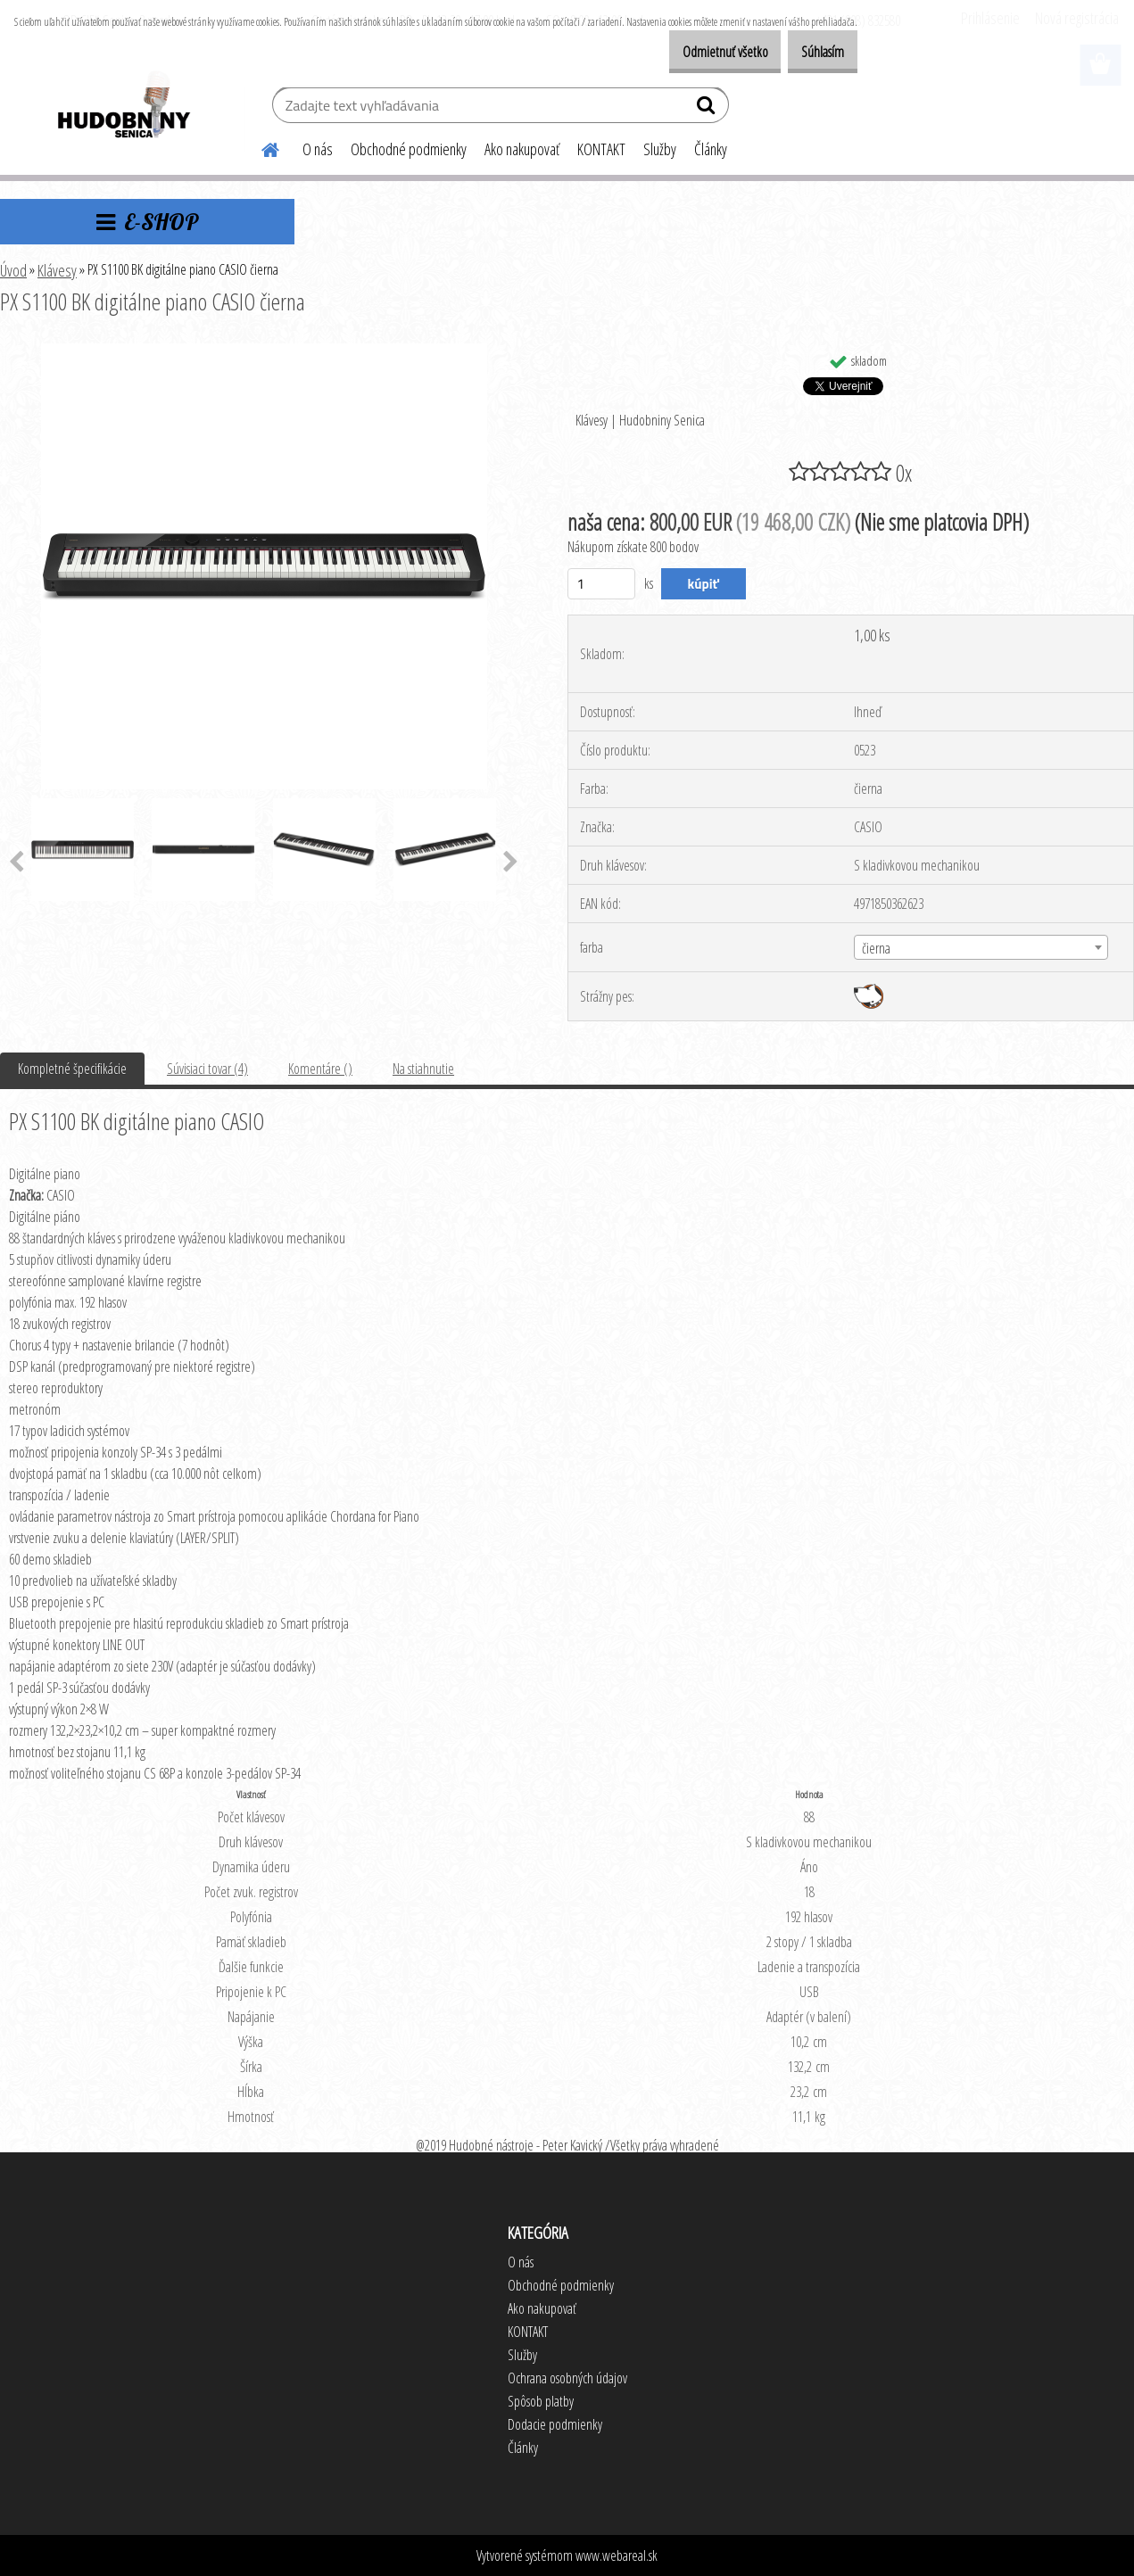  I want to click on Ako nakupovať, so click(521, 149).